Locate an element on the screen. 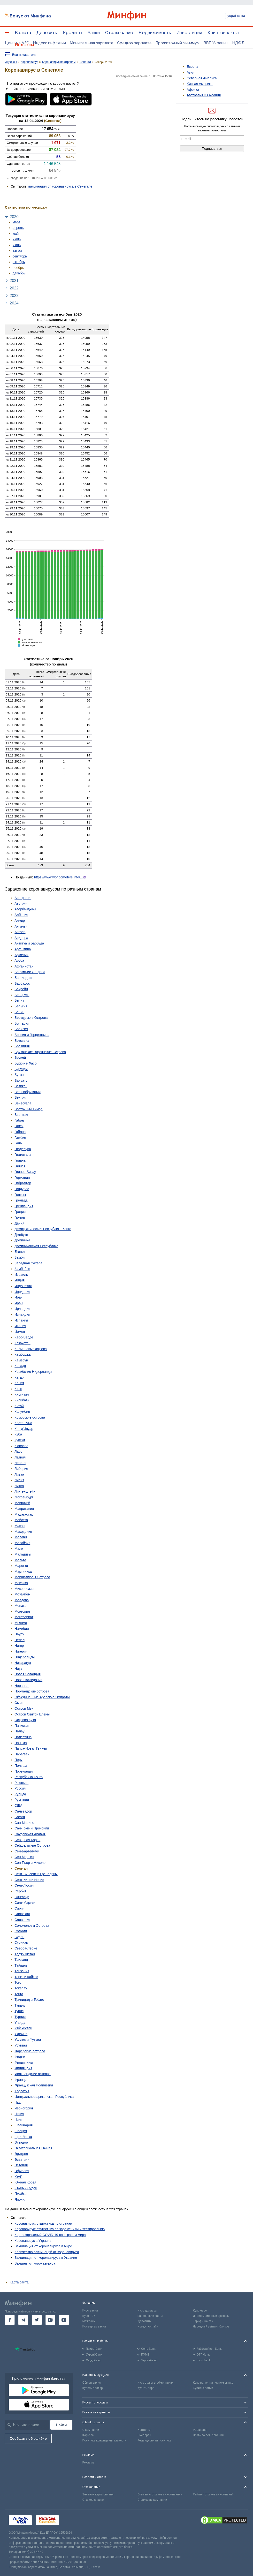 The height and width of the screenshot is (2576, 253). Непал is located at coordinates (19, 1640).